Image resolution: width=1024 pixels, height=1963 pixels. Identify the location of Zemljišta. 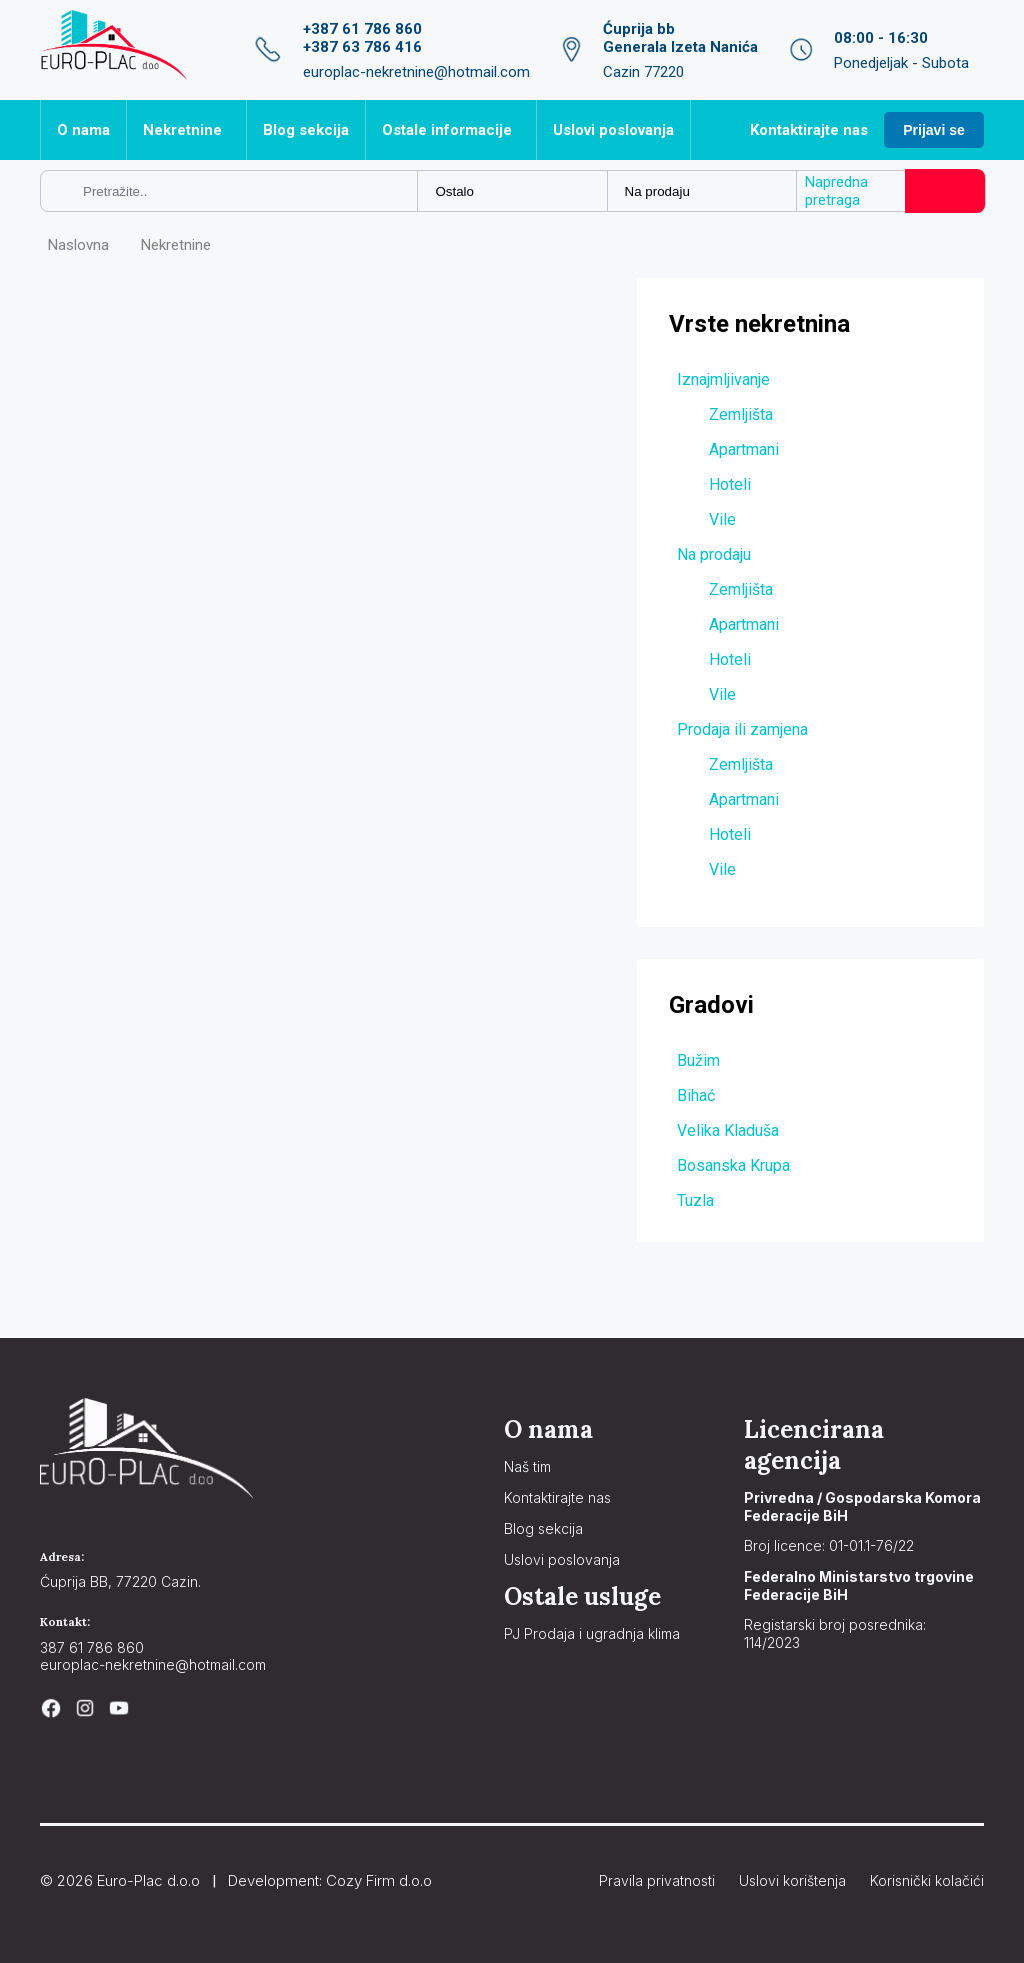
(741, 414).